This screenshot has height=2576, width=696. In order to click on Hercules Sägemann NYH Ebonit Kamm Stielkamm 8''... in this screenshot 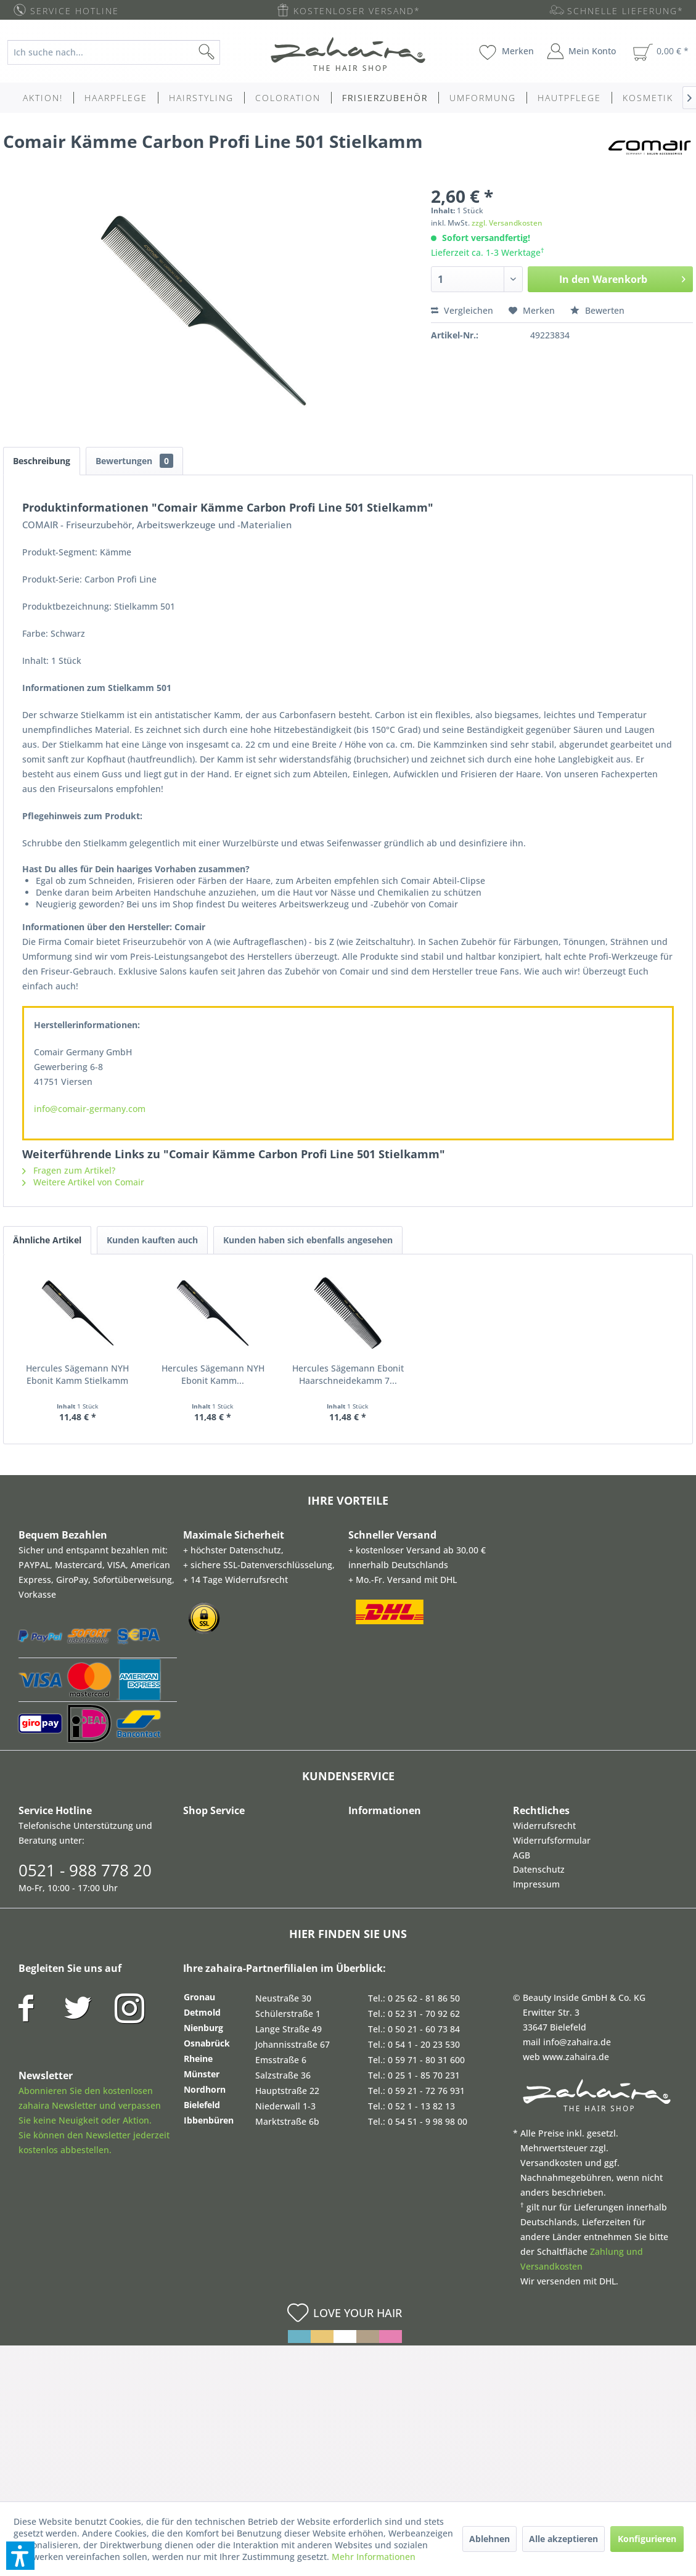, I will do `click(94, 1374)`.